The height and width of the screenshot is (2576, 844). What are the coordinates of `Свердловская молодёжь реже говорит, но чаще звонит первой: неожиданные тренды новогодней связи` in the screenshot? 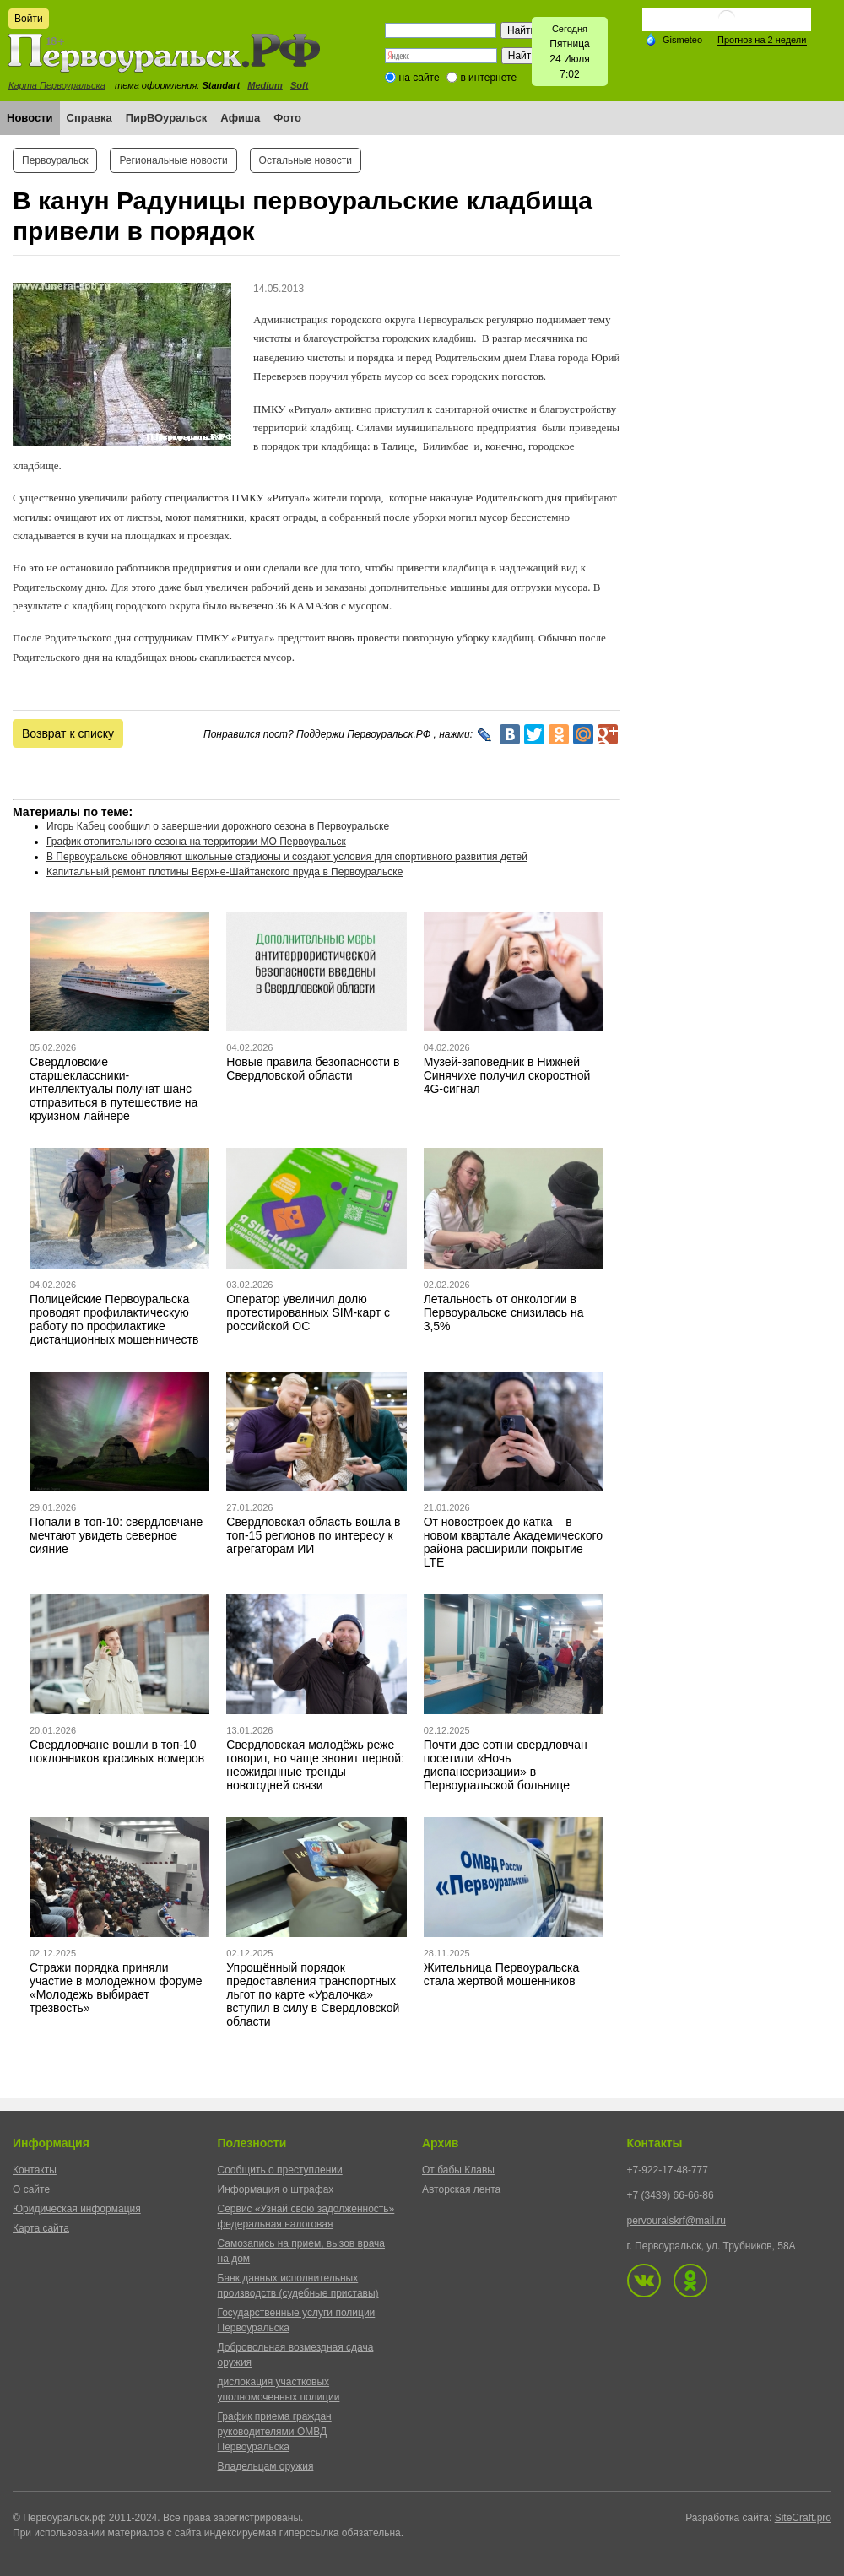 It's located at (315, 1765).